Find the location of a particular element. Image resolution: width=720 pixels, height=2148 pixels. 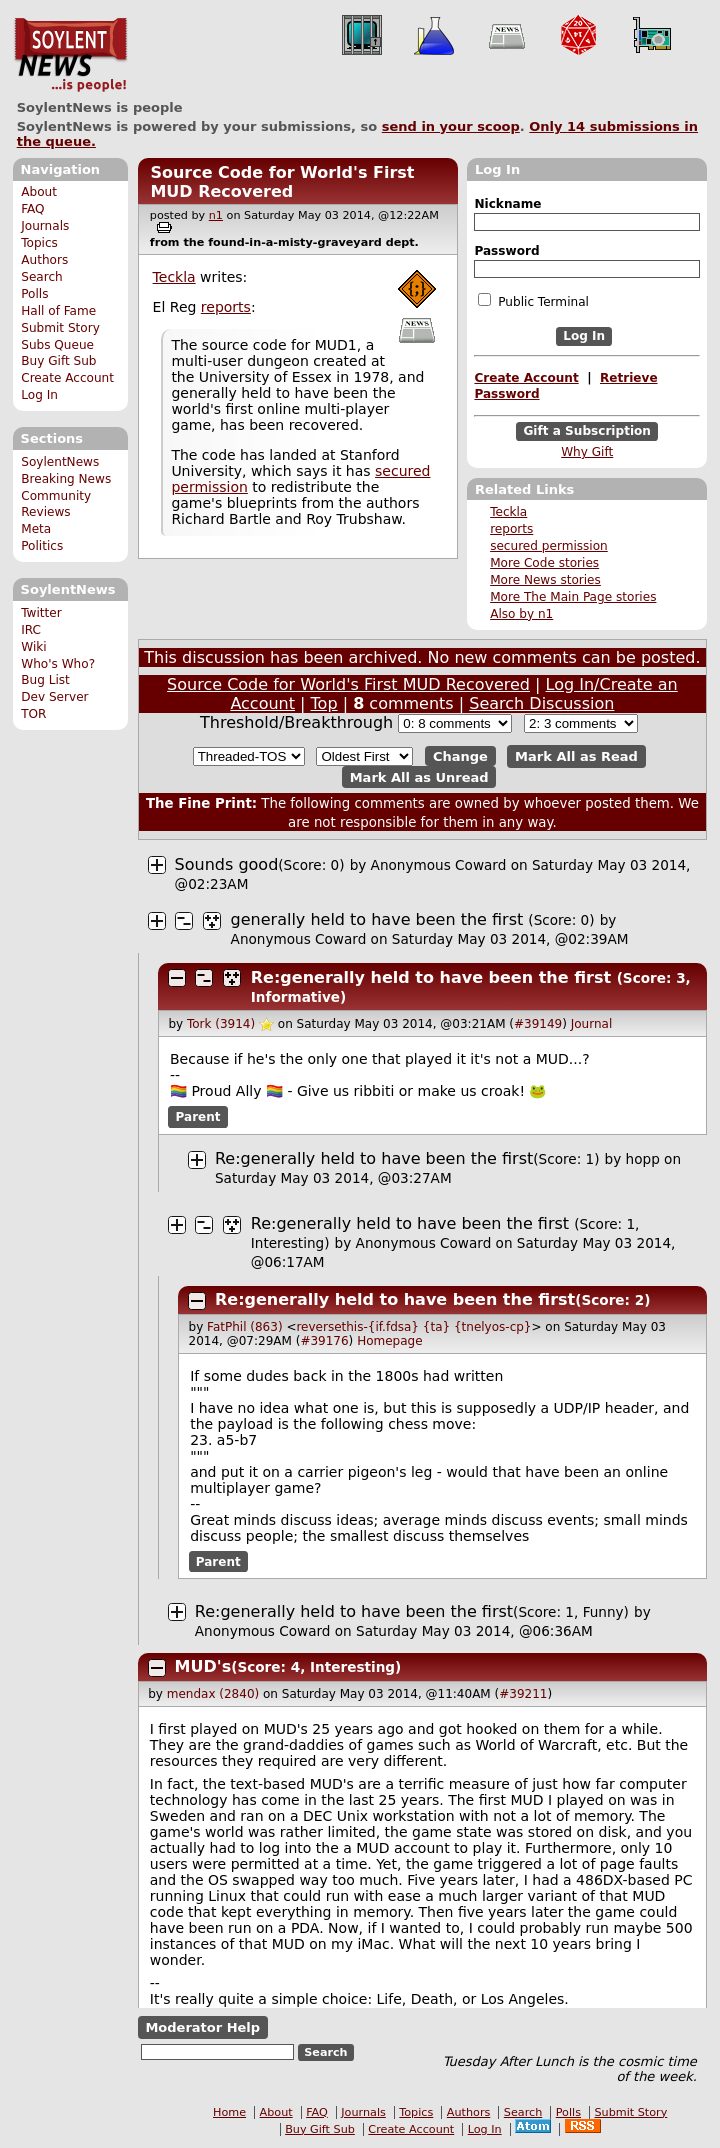

mendax (2840) is located at coordinates (213, 1694).